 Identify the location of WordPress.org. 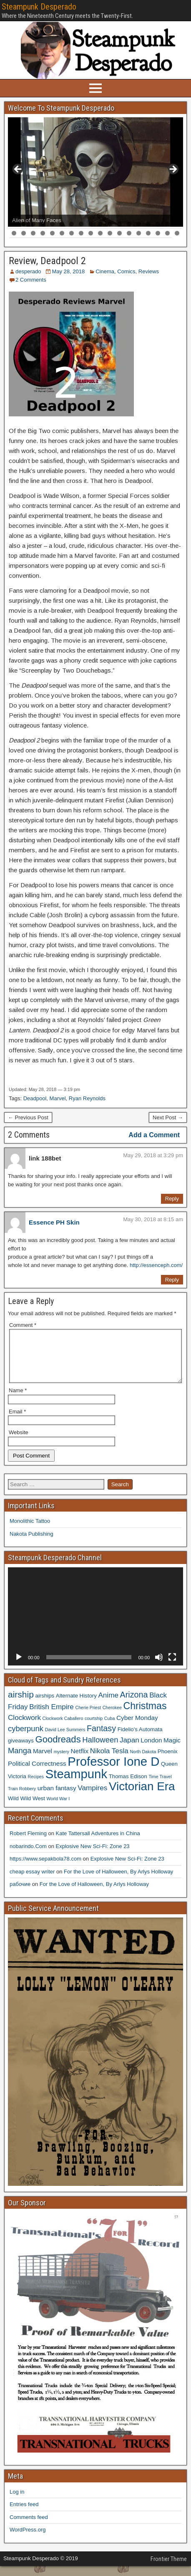
(27, 2539).